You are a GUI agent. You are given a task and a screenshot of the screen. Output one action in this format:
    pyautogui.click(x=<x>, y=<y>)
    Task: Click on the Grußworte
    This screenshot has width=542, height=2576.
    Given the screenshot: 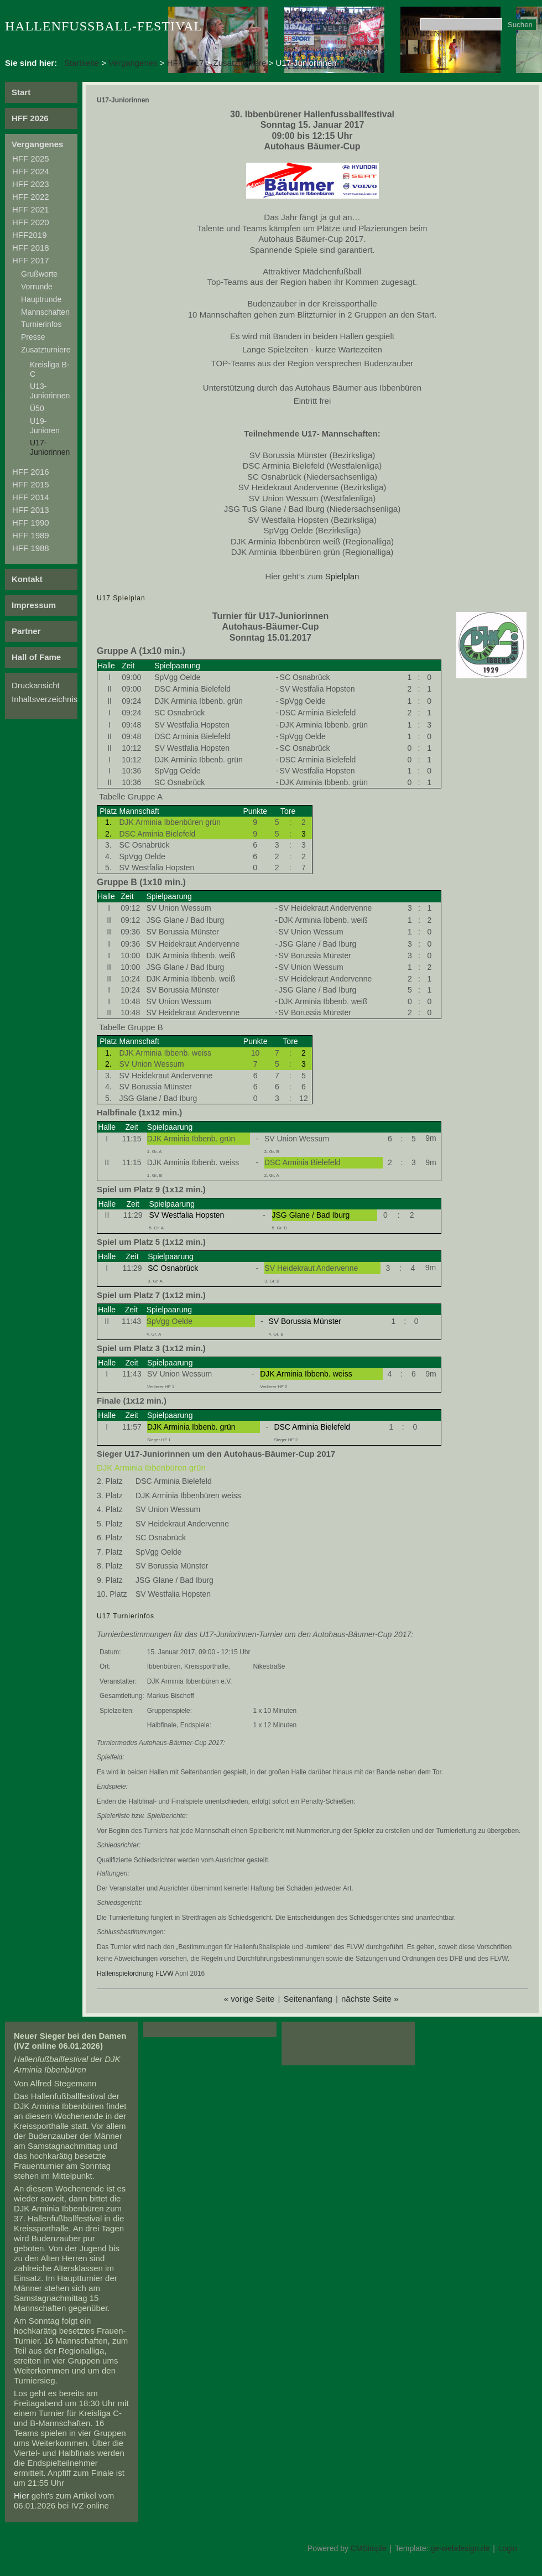 What is the action you would take?
    pyautogui.click(x=39, y=273)
    